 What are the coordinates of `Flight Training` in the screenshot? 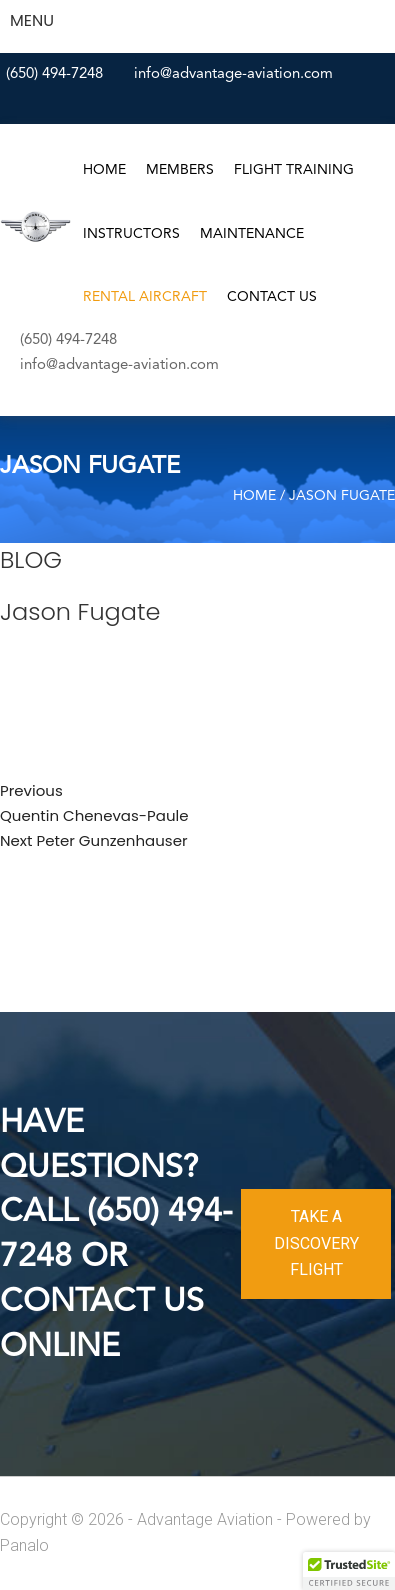 It's located at (294, 170).